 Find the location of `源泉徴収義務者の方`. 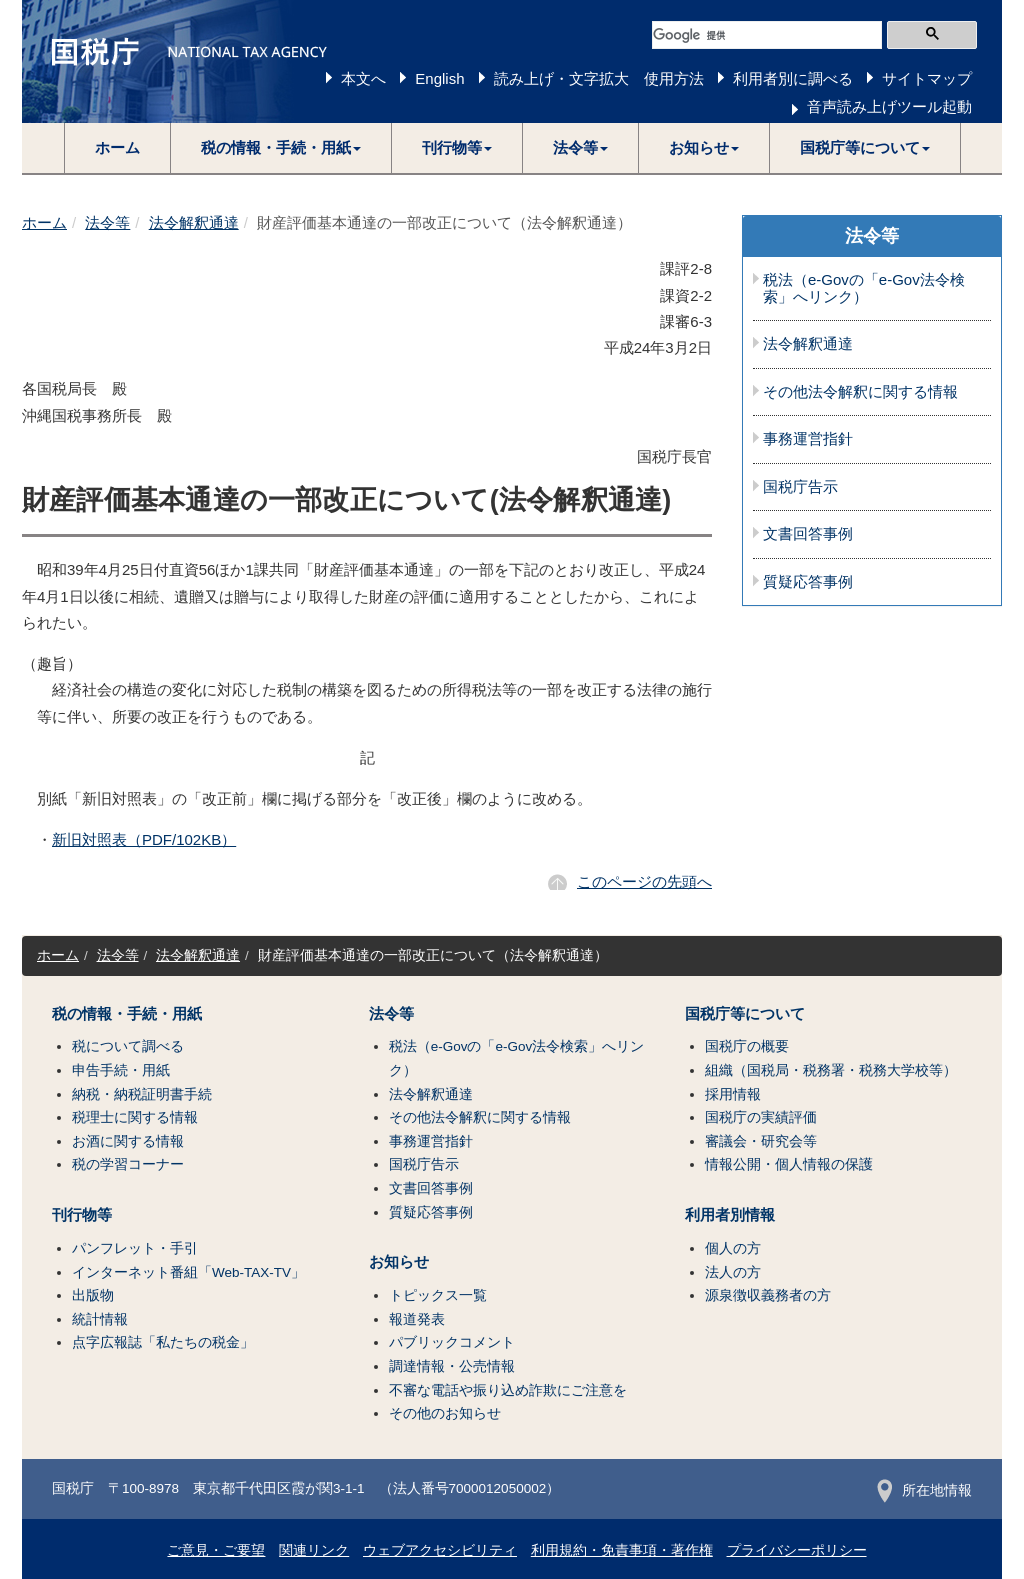

源泉徴収義務者の方 is located at coordinates (768, 1295).